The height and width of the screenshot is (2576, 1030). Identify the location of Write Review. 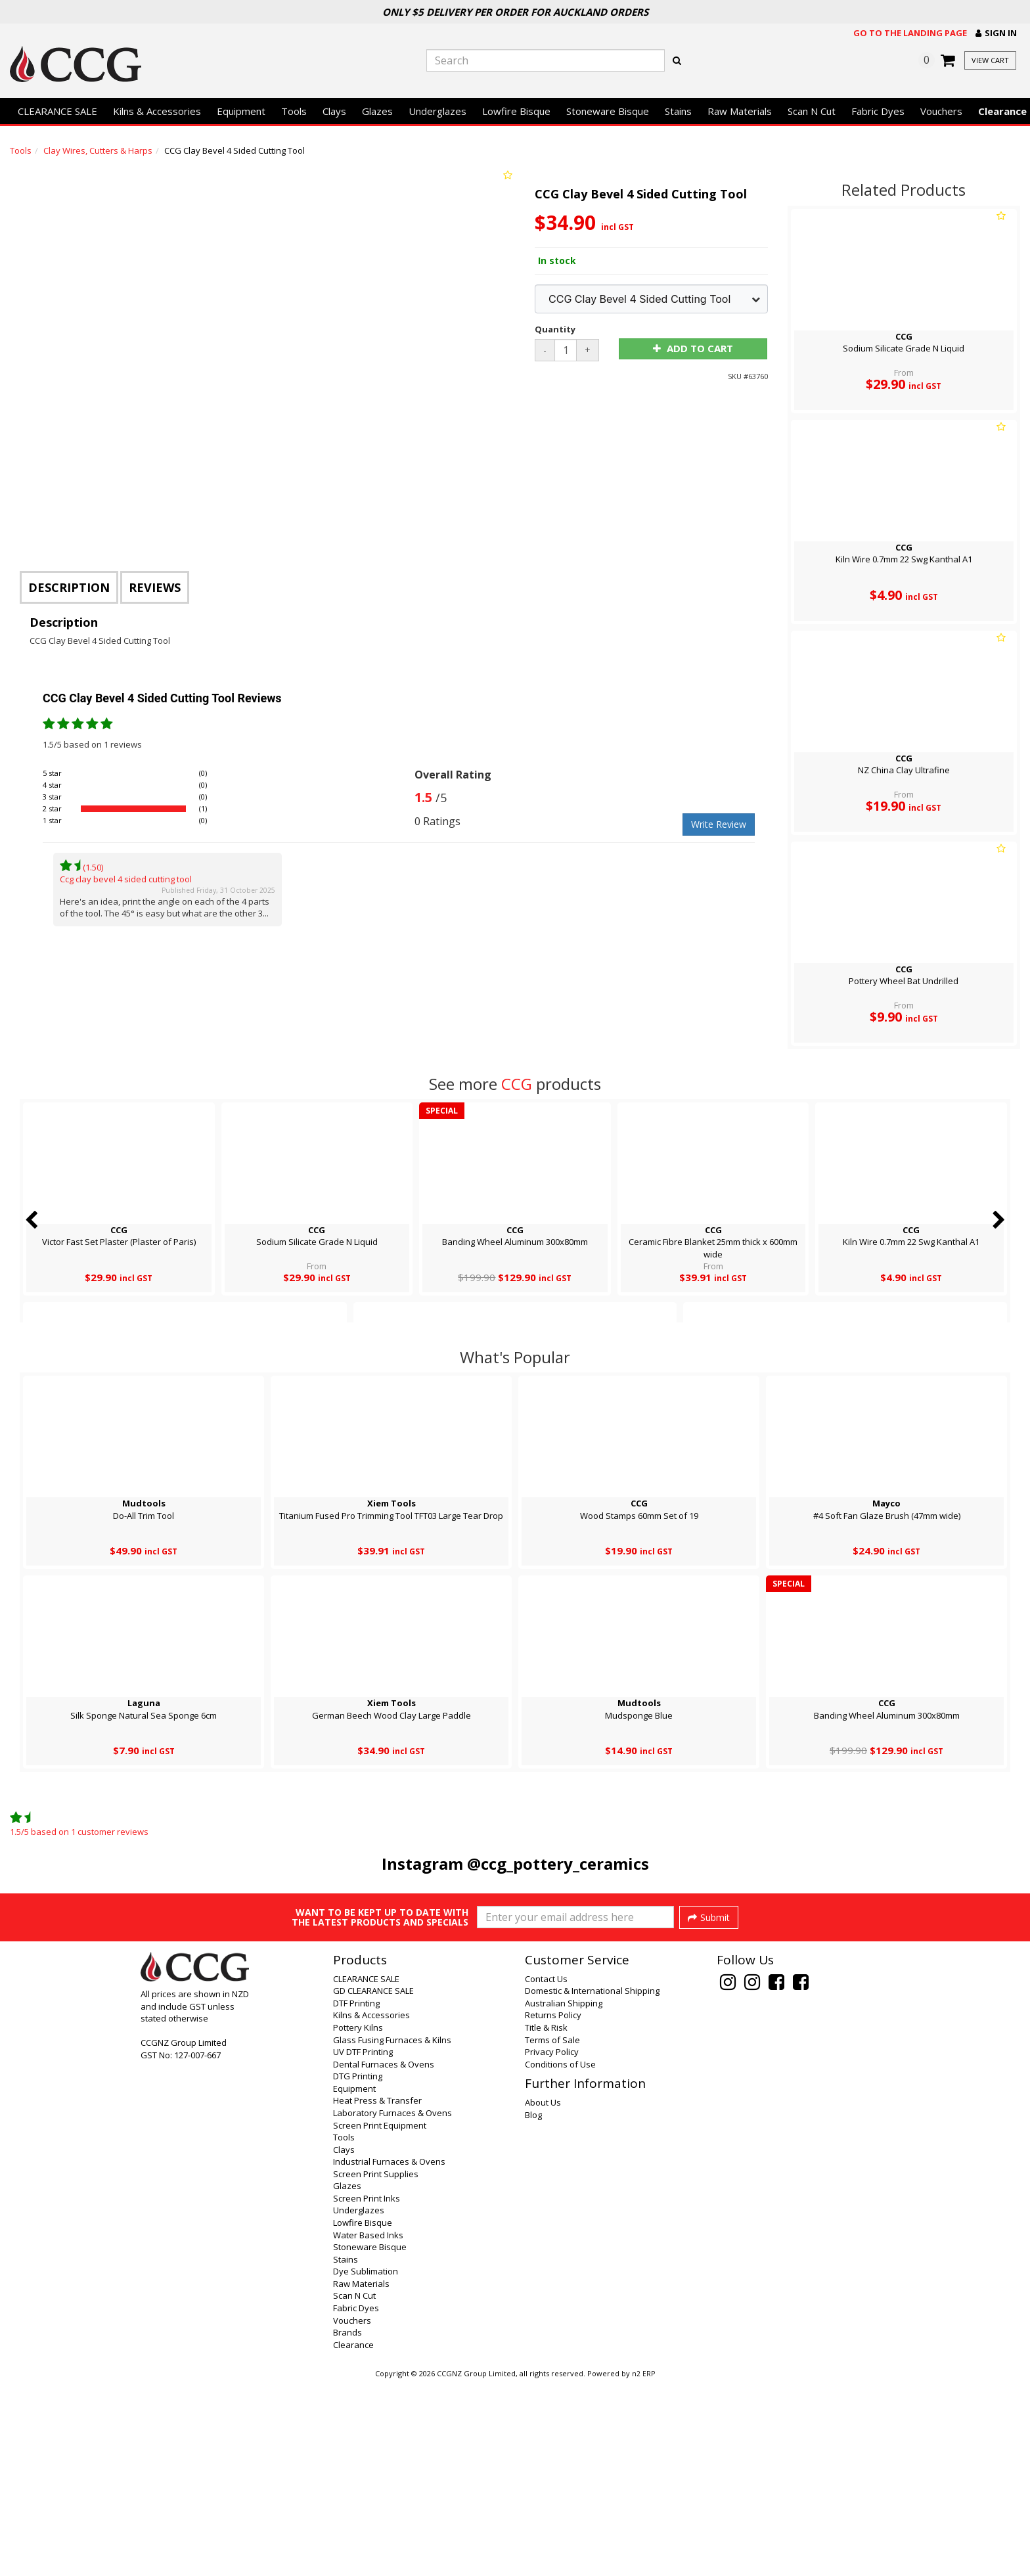
(718, 824).